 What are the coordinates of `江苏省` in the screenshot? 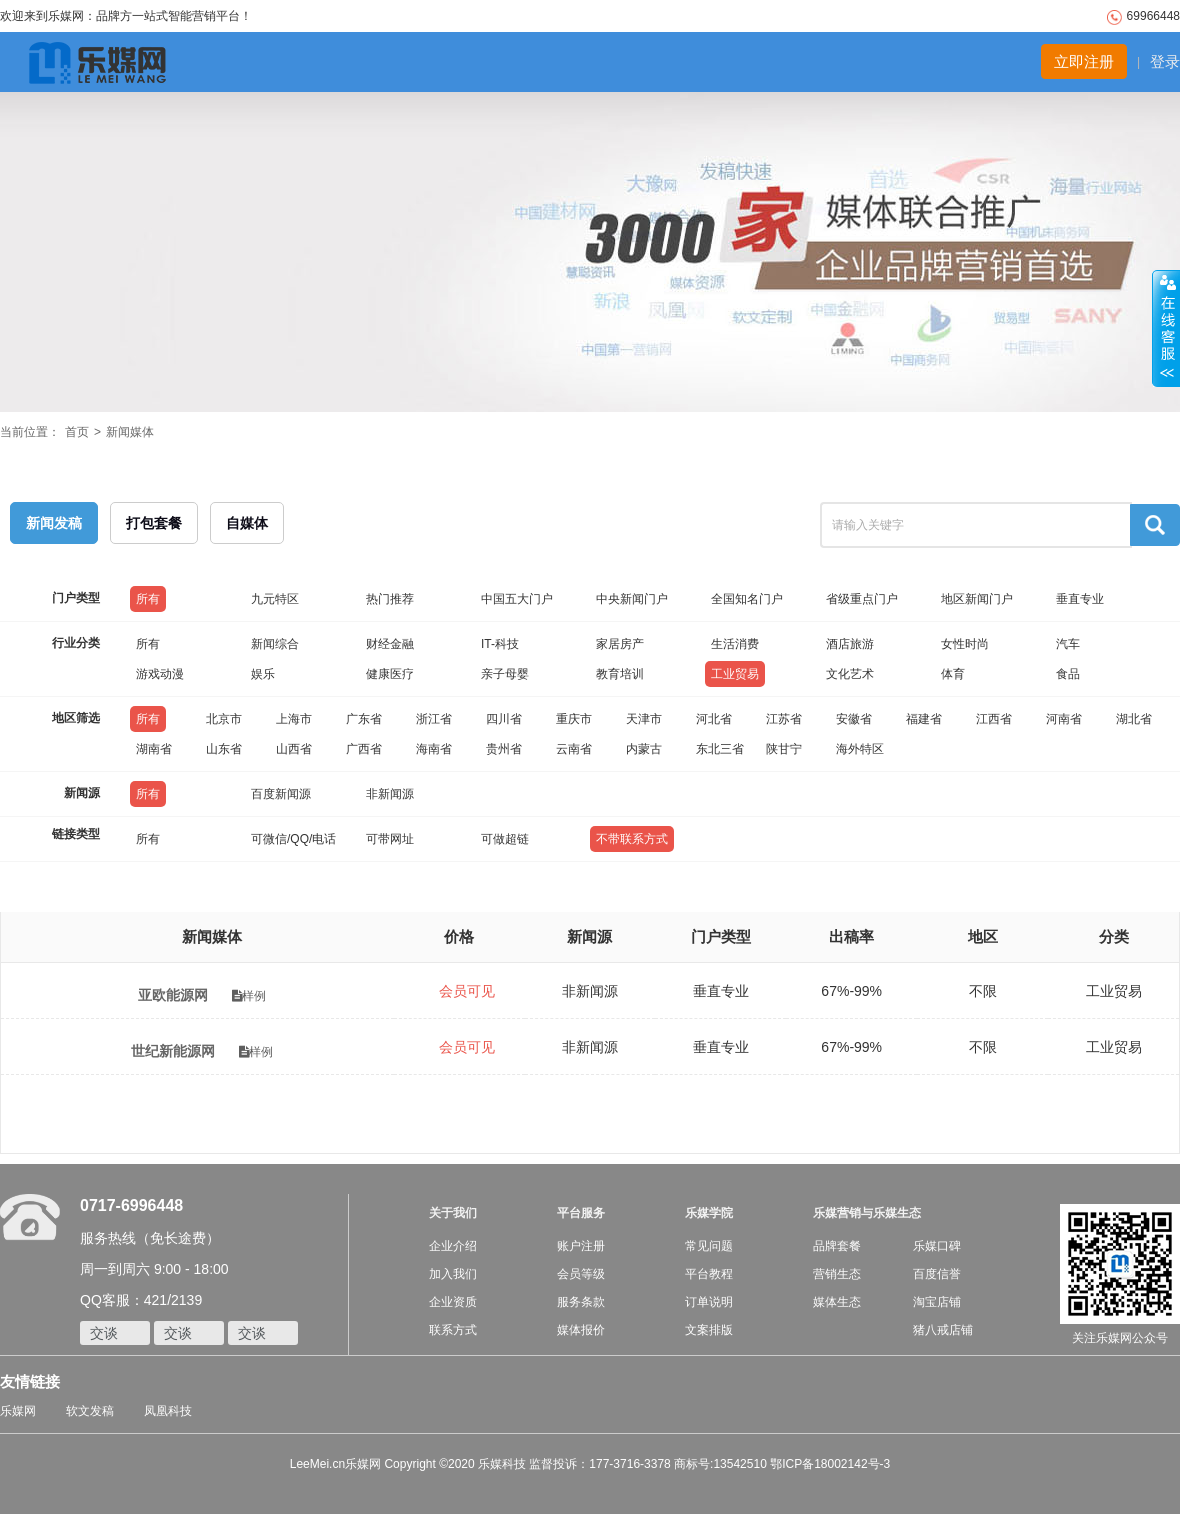 It's located at (784, 719).